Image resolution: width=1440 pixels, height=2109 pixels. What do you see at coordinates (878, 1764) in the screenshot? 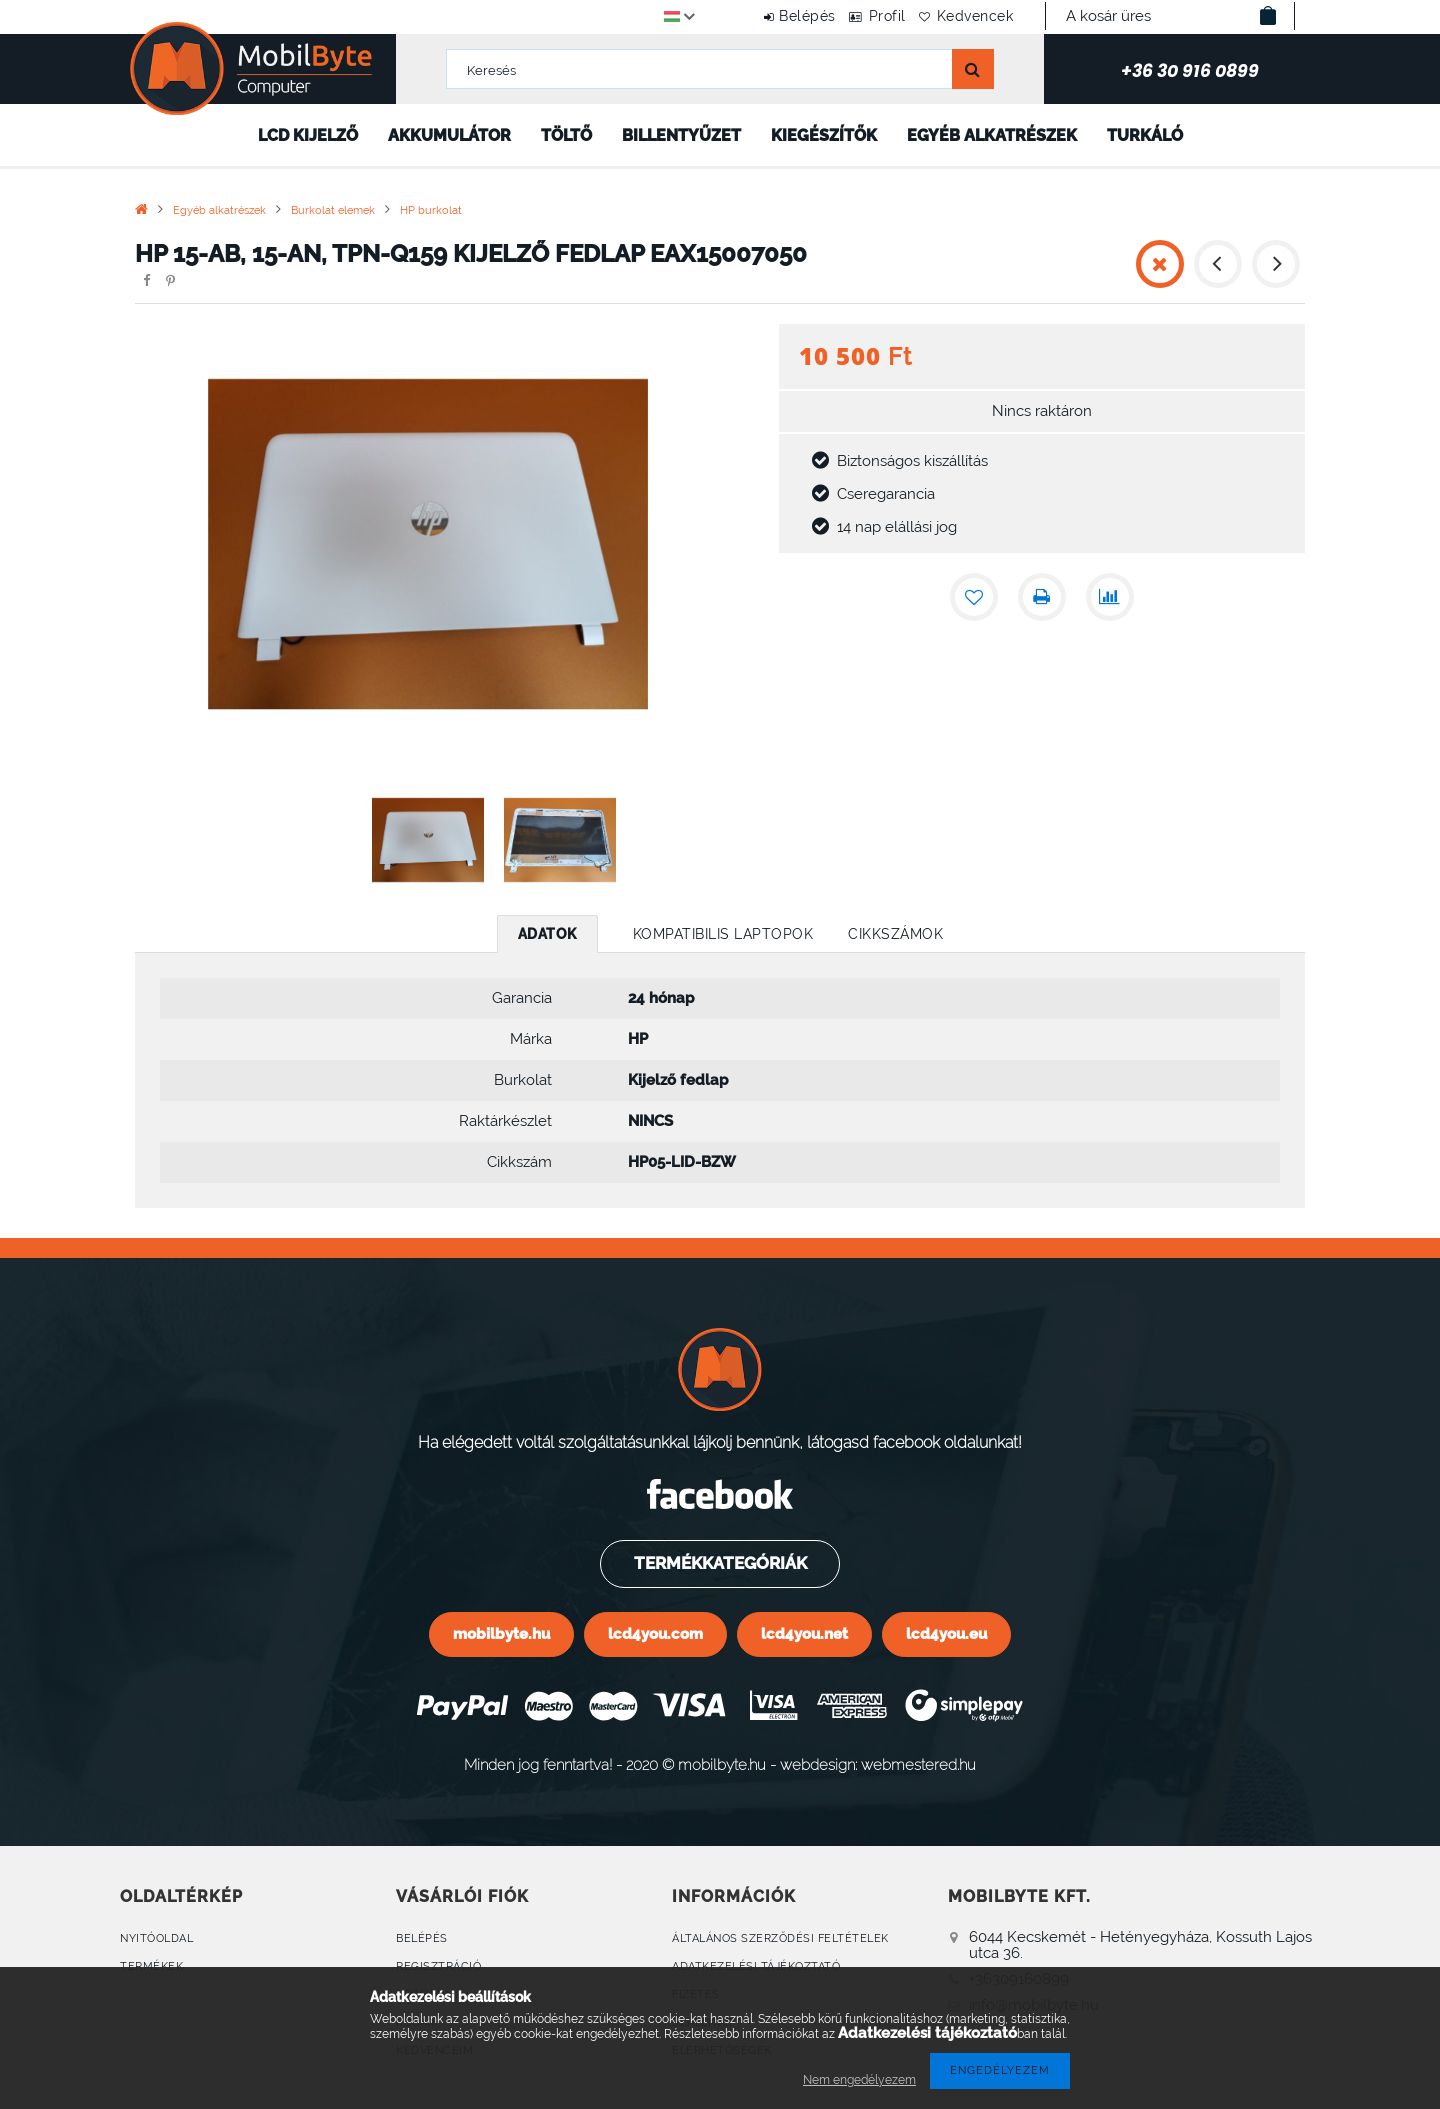
I see `webdesign: webmestered.hu` at bounding box center [878, 1764].